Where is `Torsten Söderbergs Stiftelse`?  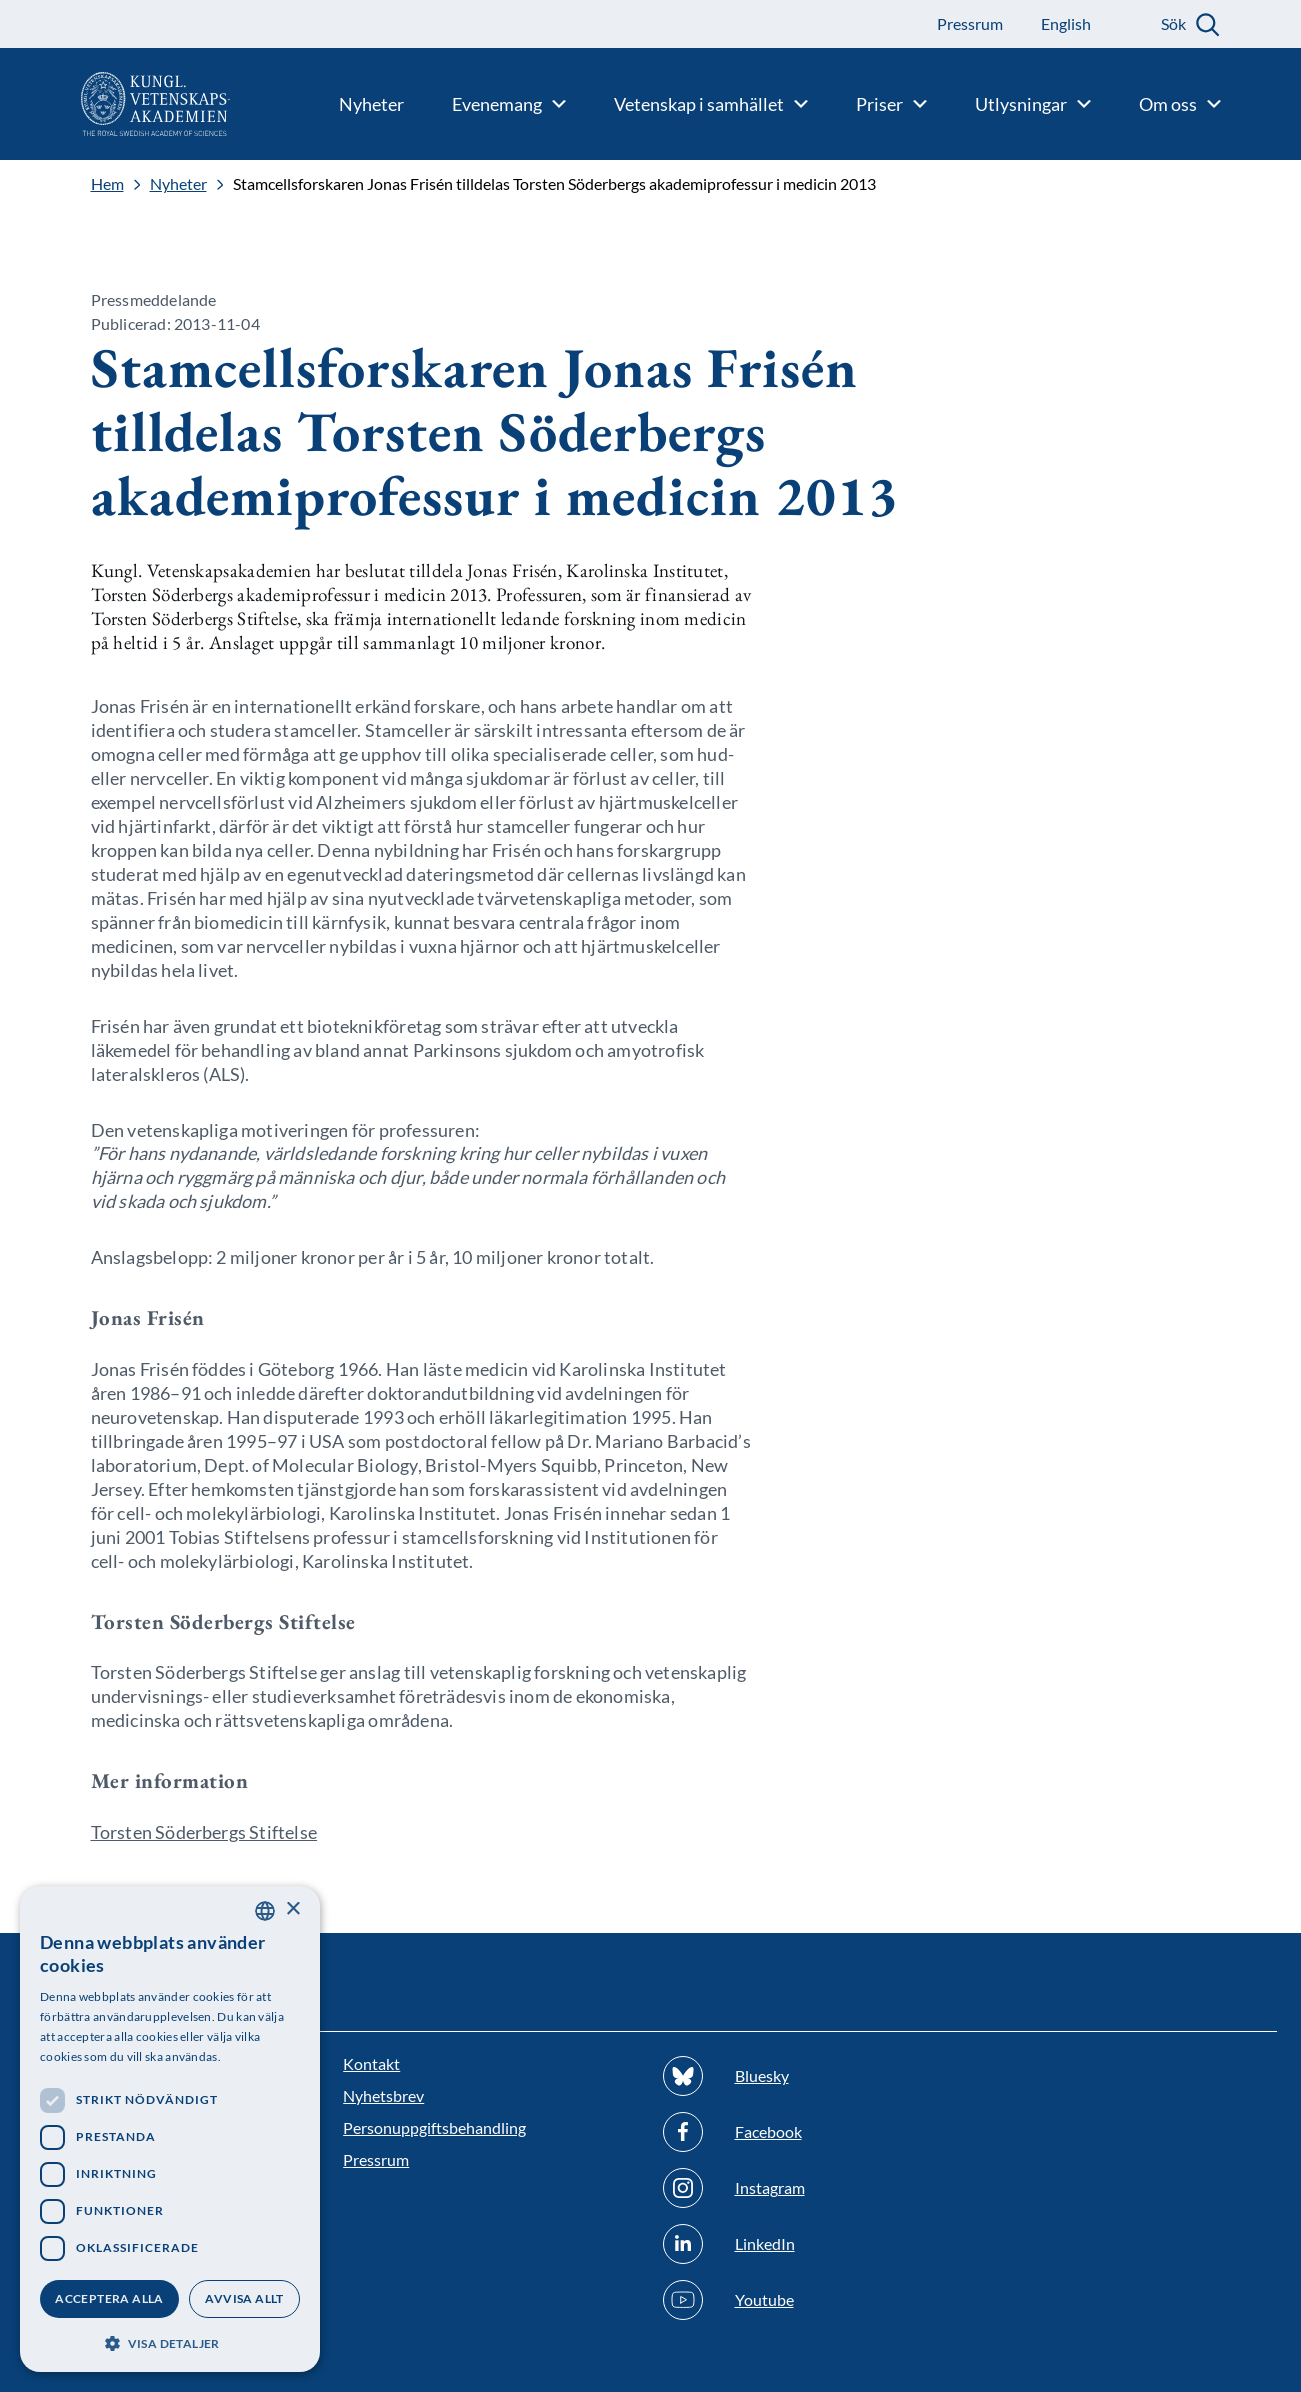
Torsten Söderbergs Stiftelse is located at coordinates (204, 1832).